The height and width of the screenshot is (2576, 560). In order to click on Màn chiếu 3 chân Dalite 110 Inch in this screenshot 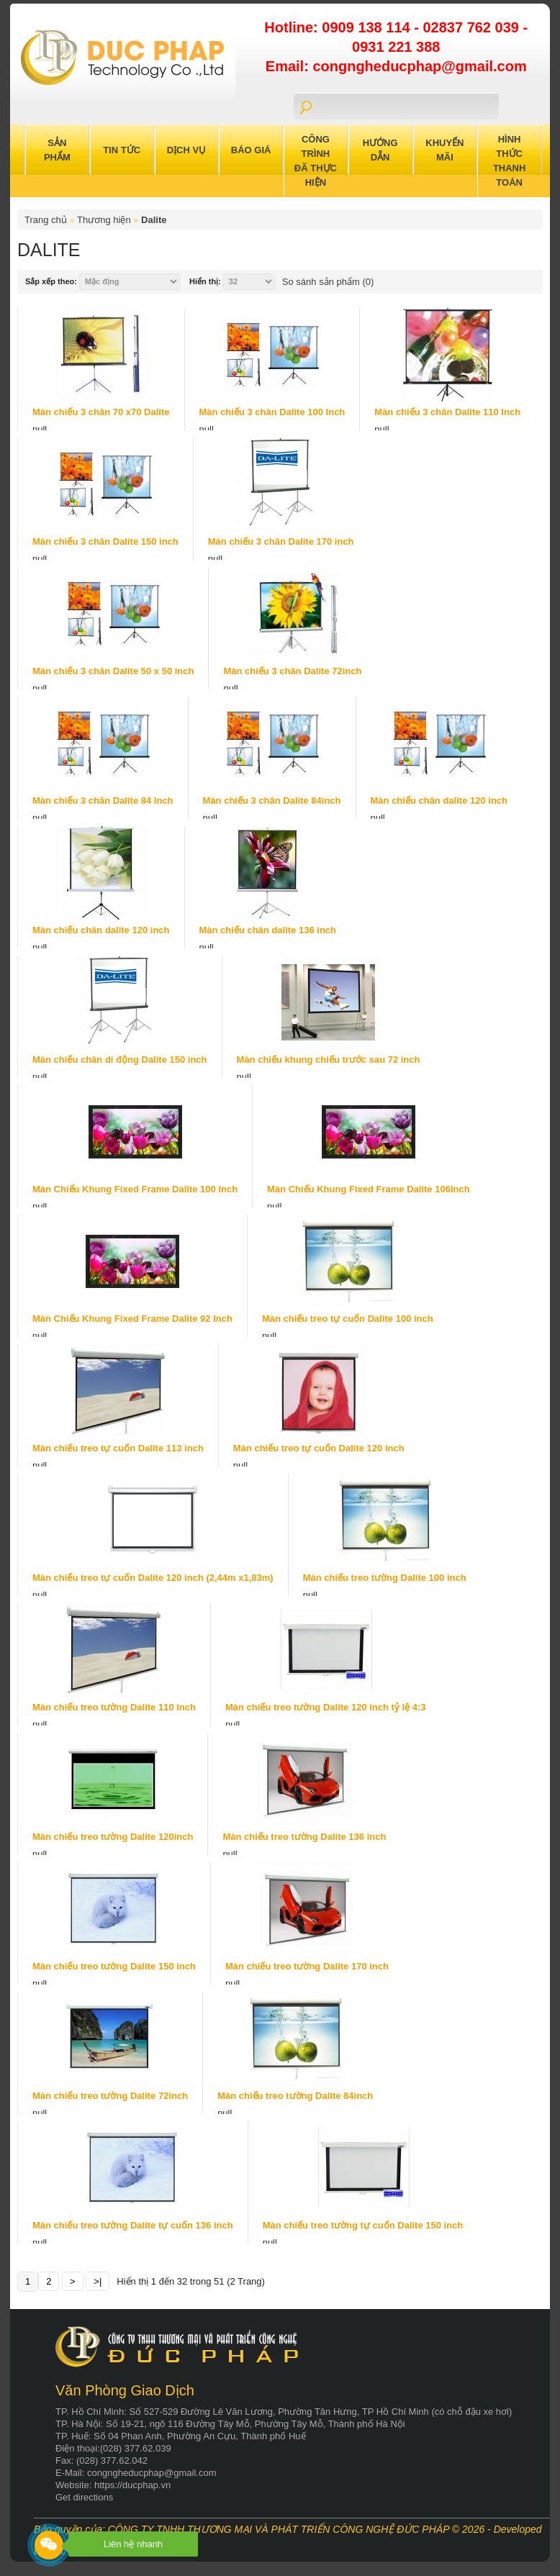, I will do `click(447, 412)`.